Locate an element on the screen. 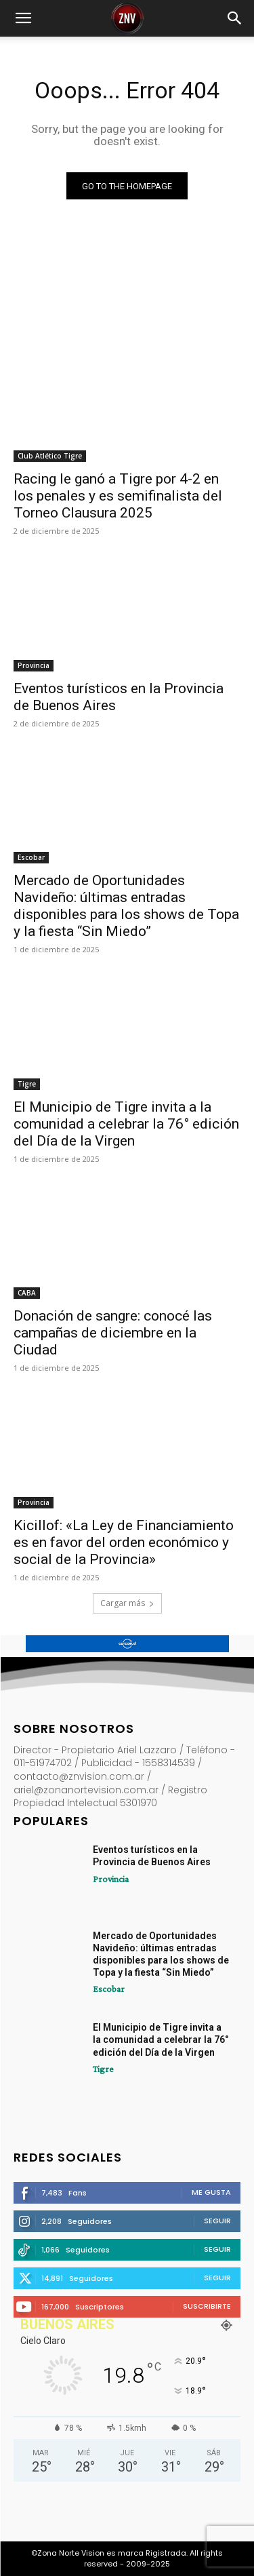 This screenshot has height=2576, width=254. Donación de sangre: conocé las campañas de diciembre en la Ciudad is located at coordinates (113, 1333).